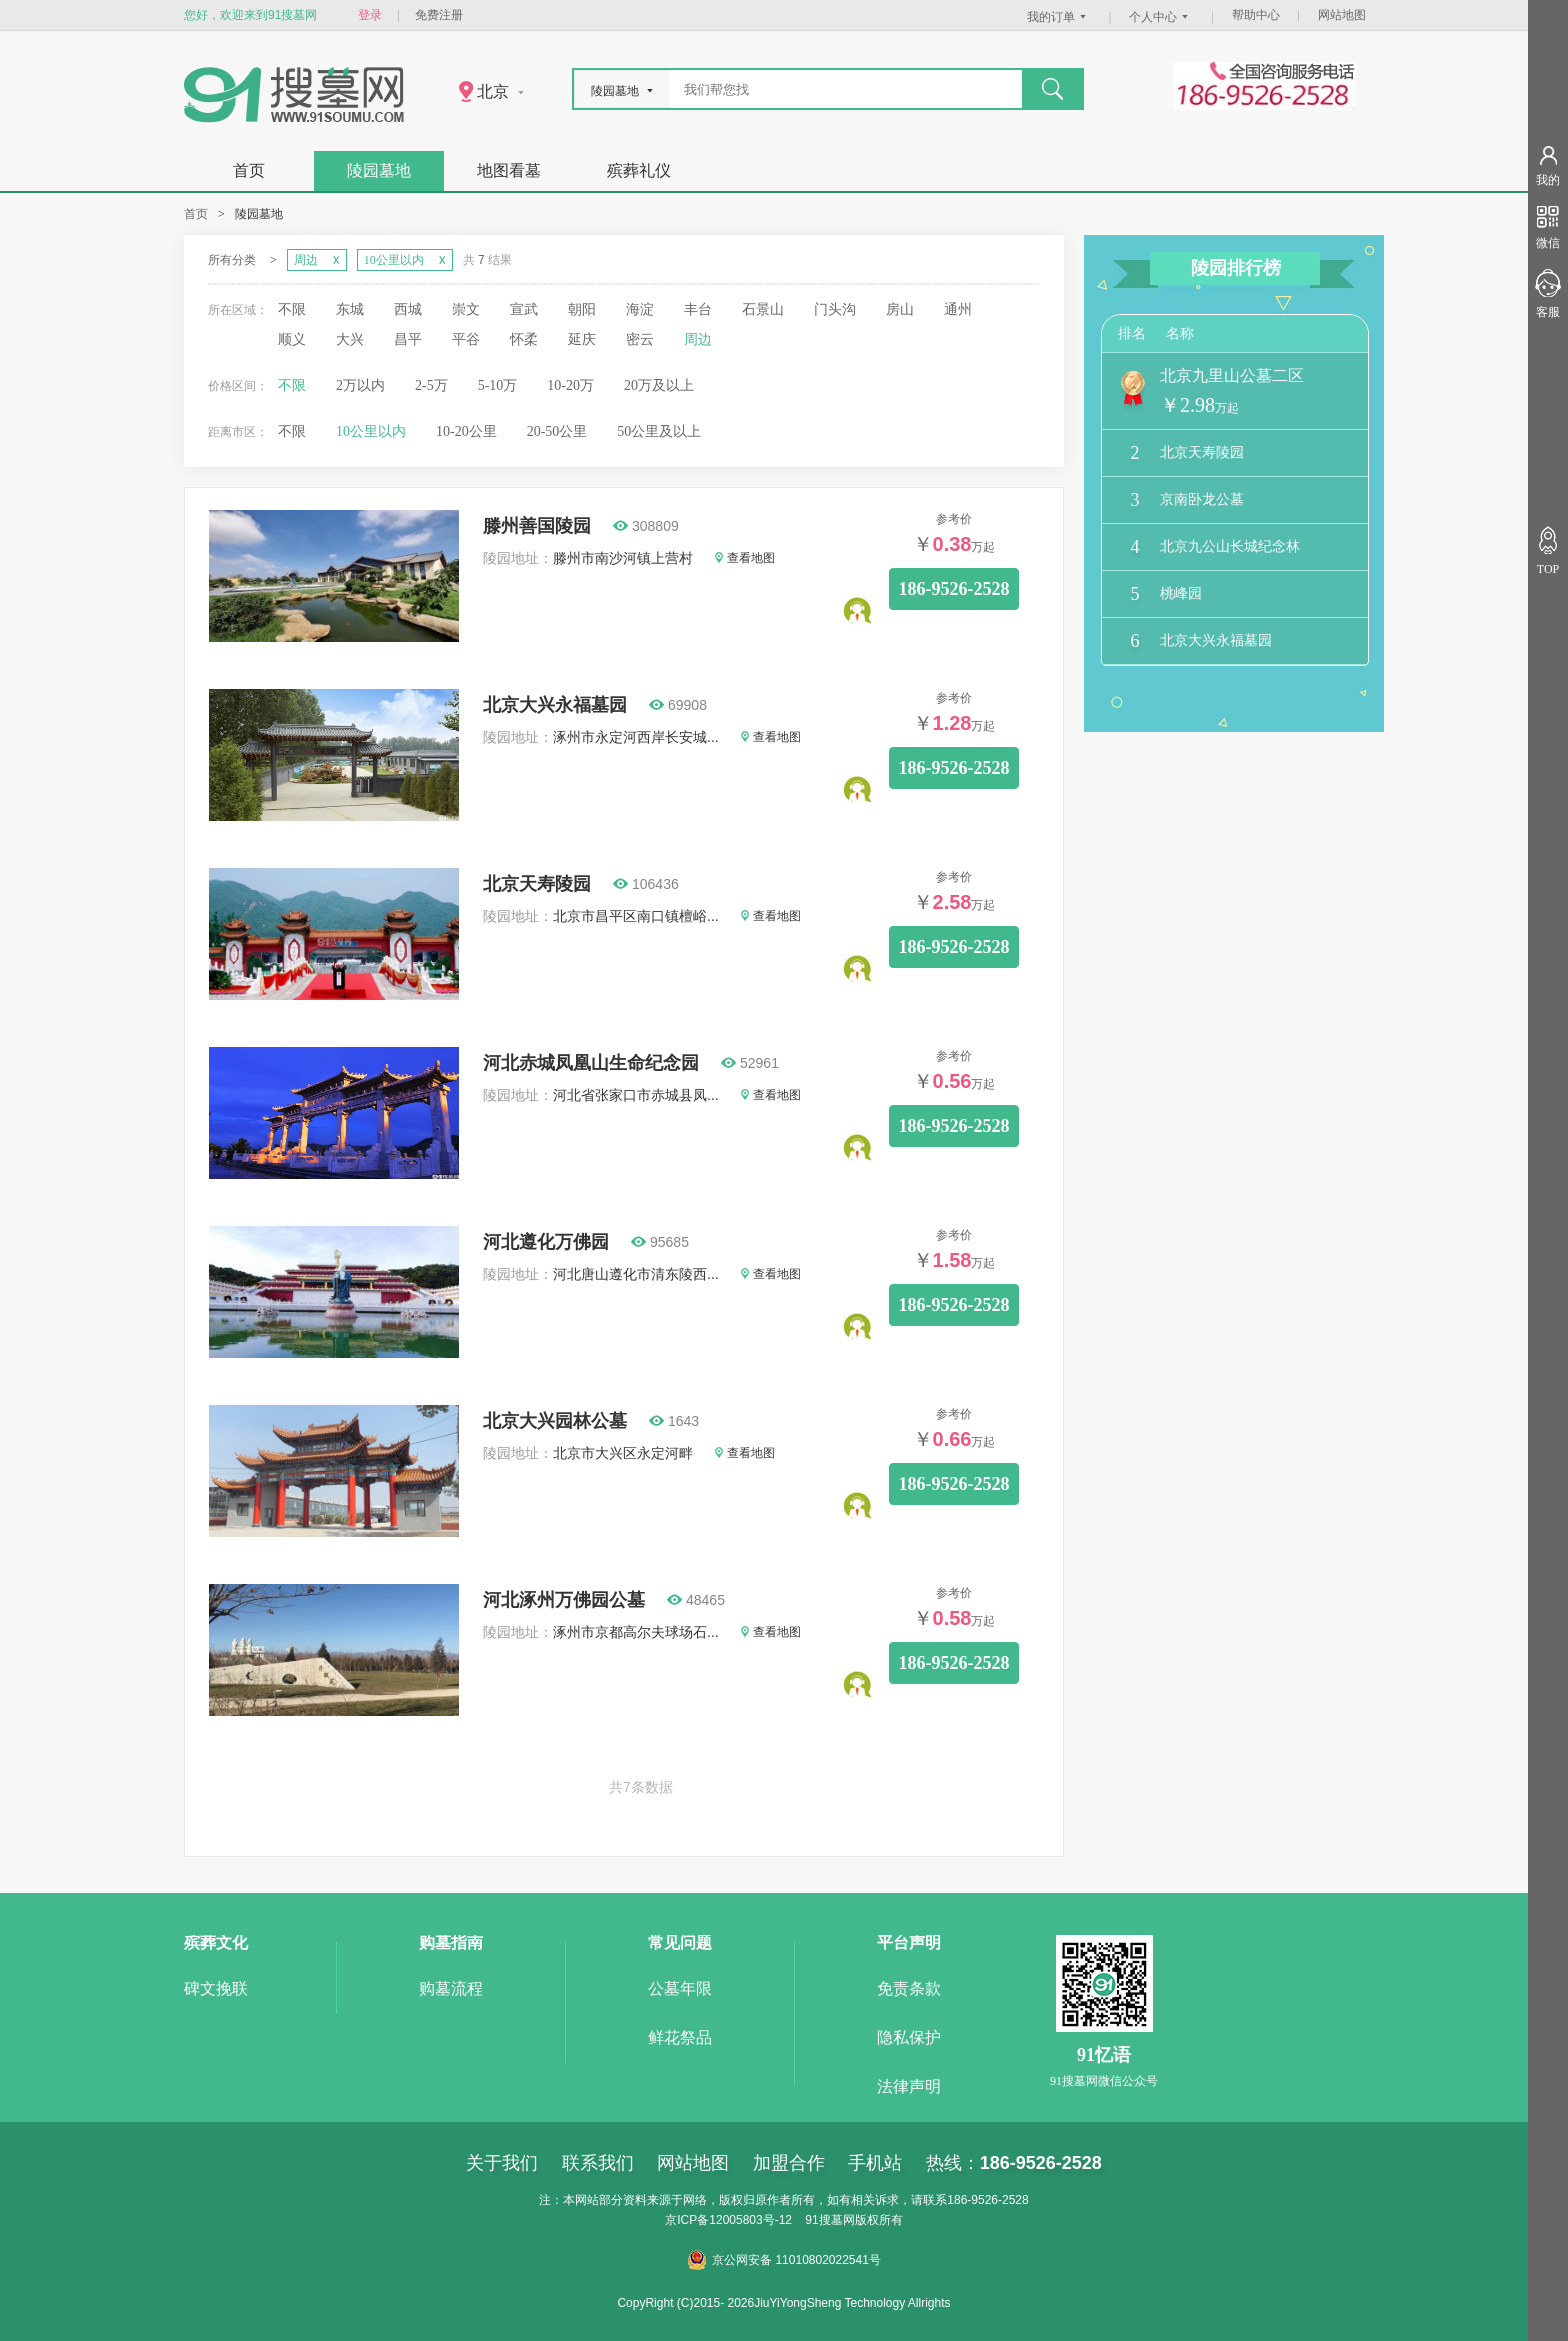 The height and width of the screenshot is (2341, 1568). Describe the element at coordinates (659, 385) in the screenshot. I see `20万及以上` at that location.